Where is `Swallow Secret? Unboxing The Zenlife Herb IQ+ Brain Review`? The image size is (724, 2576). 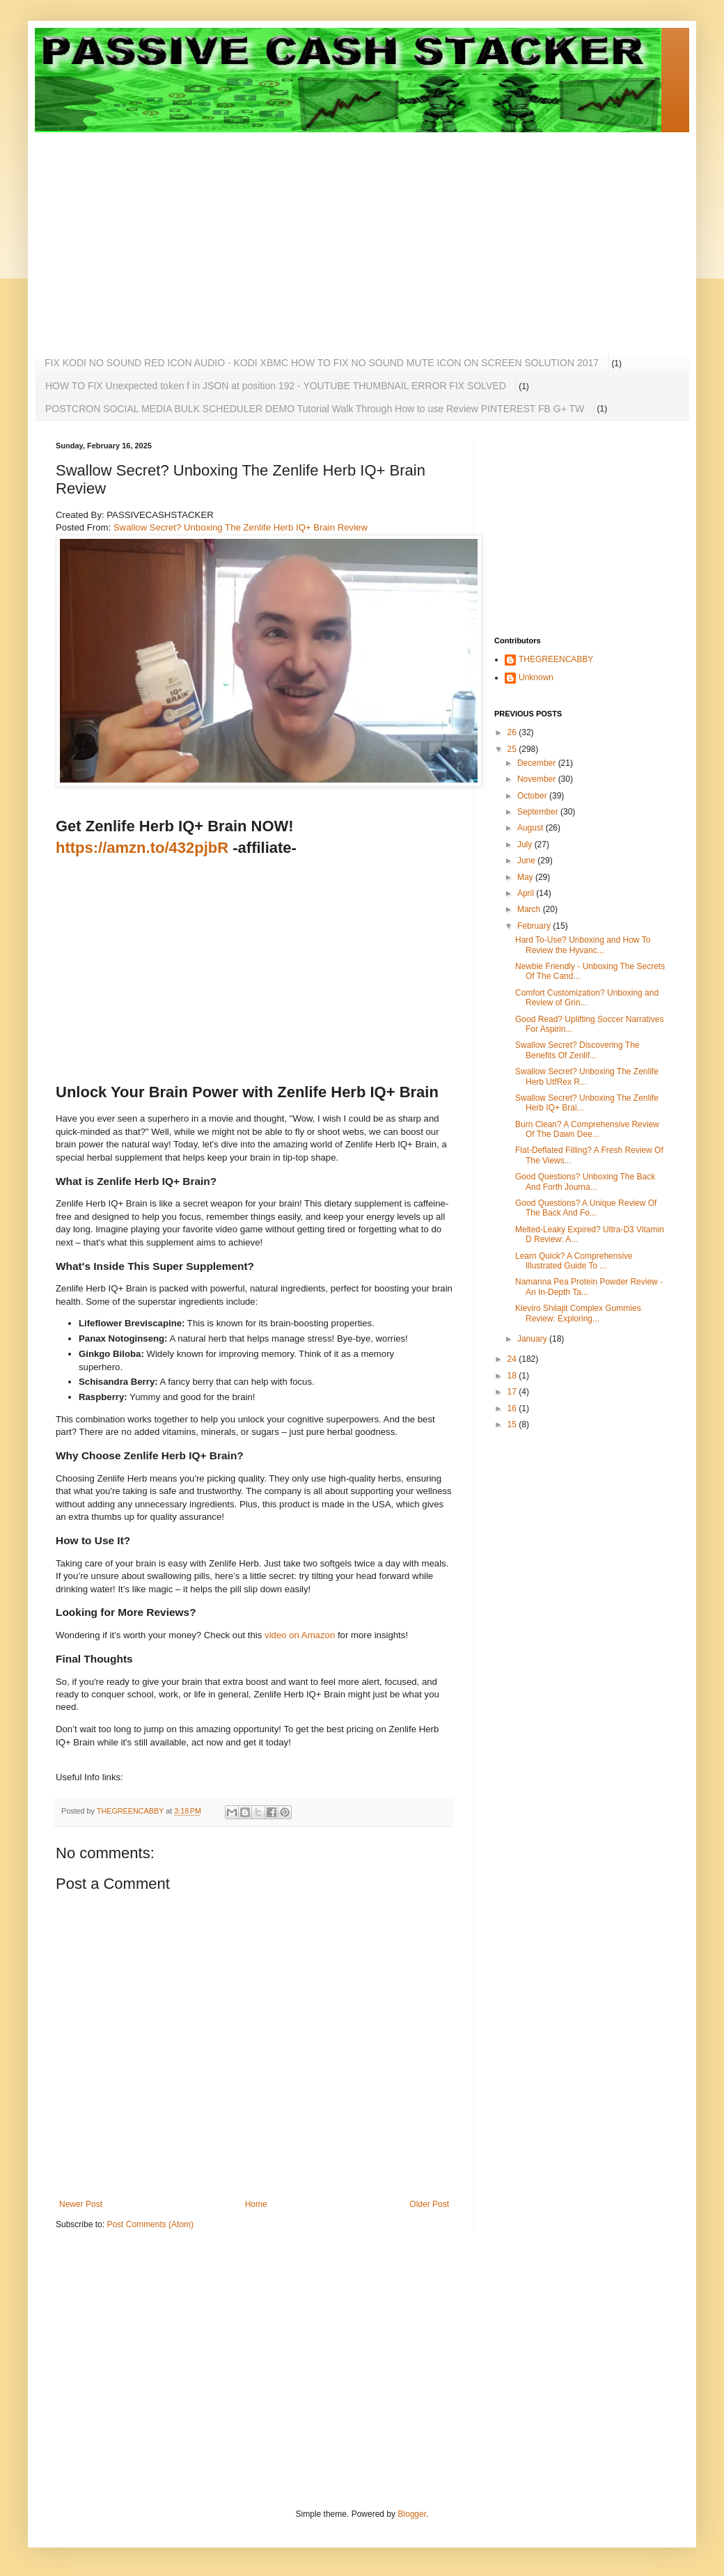 Swallow Secret? Unboxing The Zenlife Herb IQ+ Brain Review is located at coordinates (240, 527).